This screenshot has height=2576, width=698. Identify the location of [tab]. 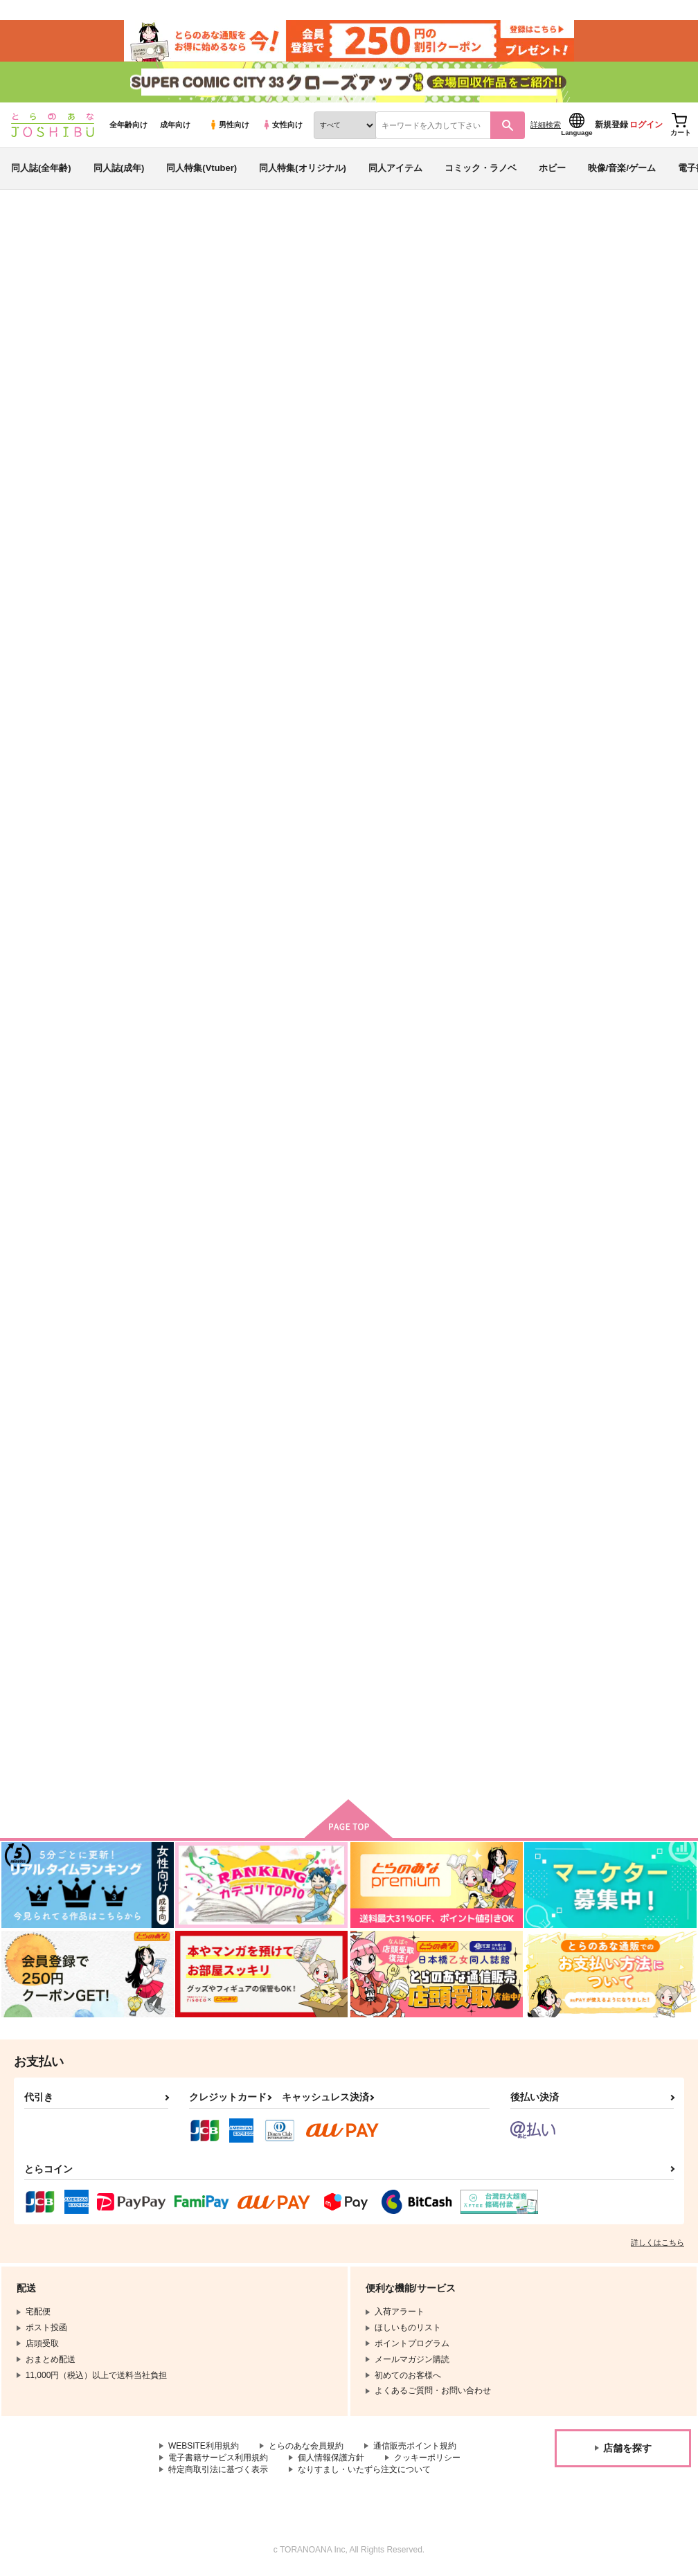
(216, 433).